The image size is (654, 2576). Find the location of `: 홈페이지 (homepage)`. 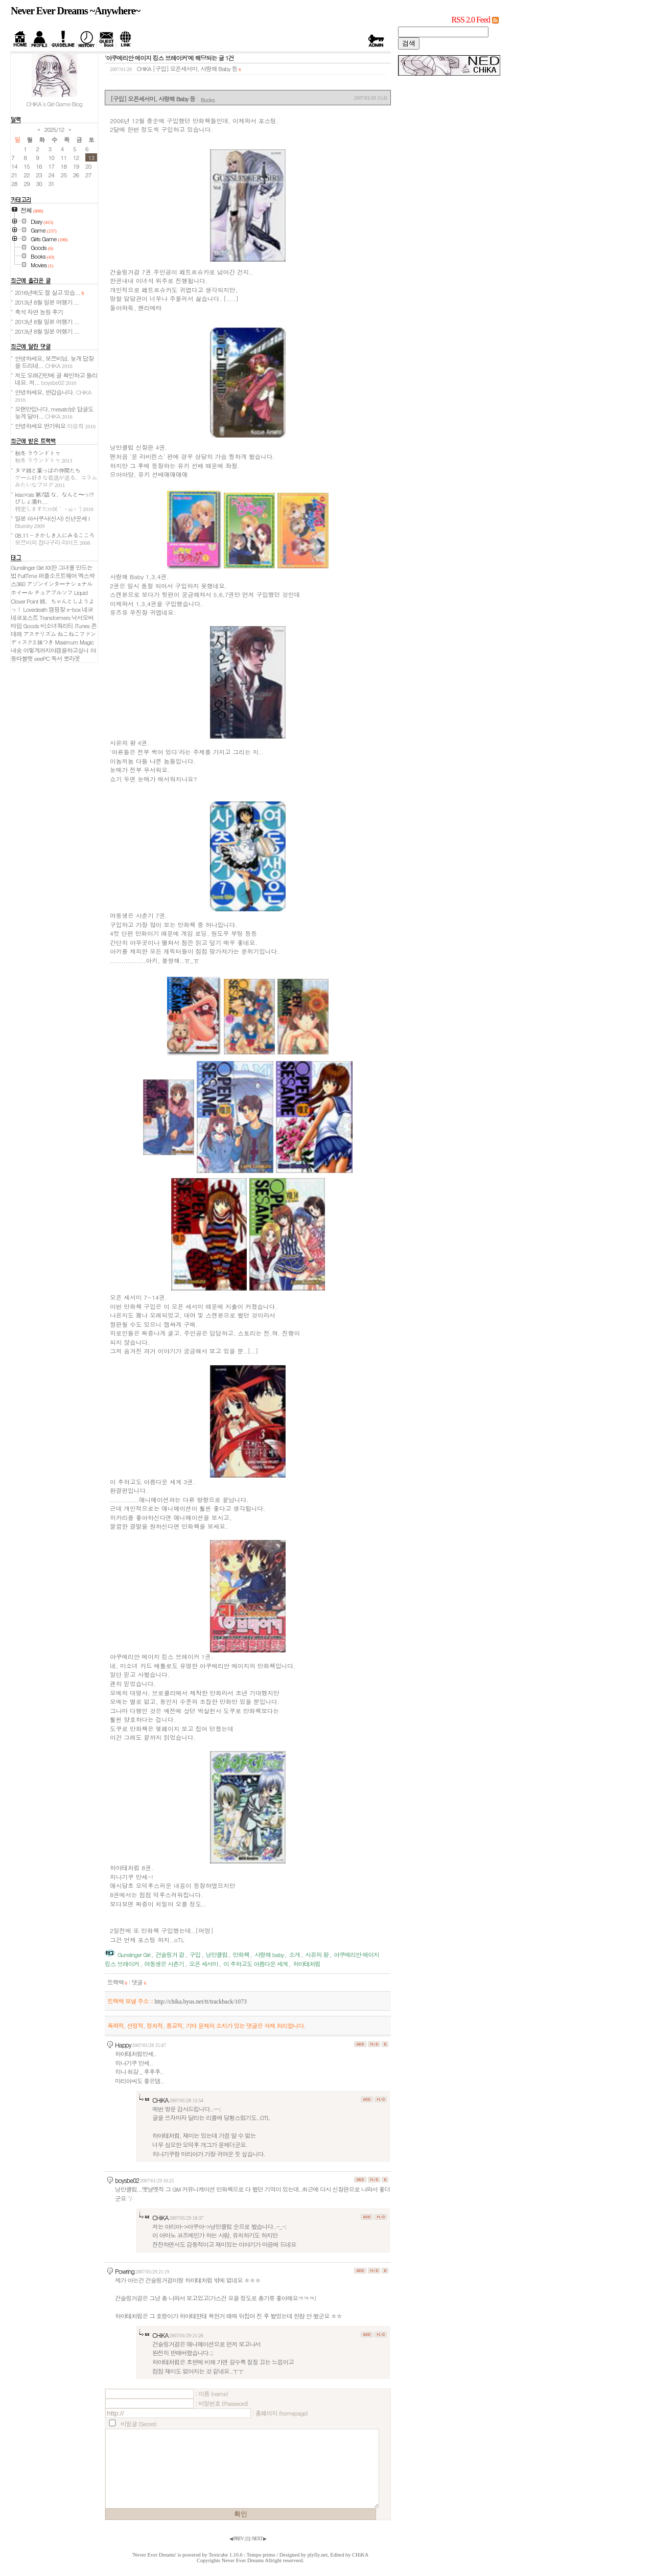

: 홈페이지 (homepage) is located at coordinates (280, 2413).